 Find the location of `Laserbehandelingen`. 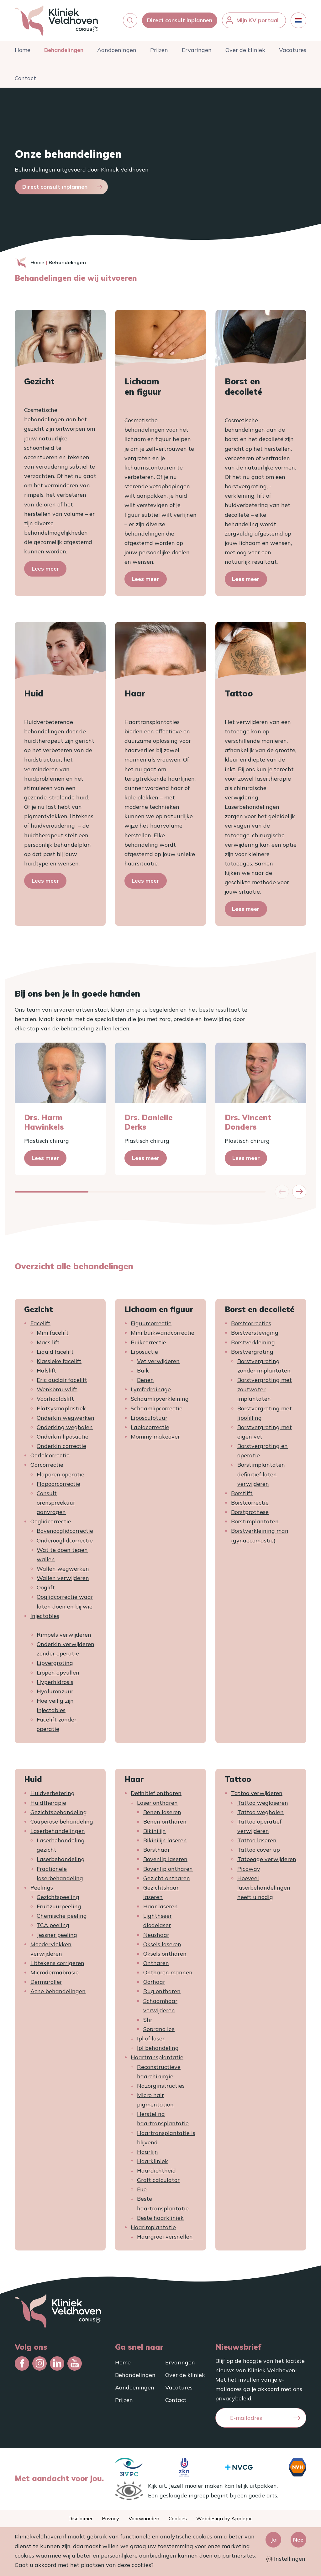

Laserbehandelingen is located at coordinates (57, 1834).